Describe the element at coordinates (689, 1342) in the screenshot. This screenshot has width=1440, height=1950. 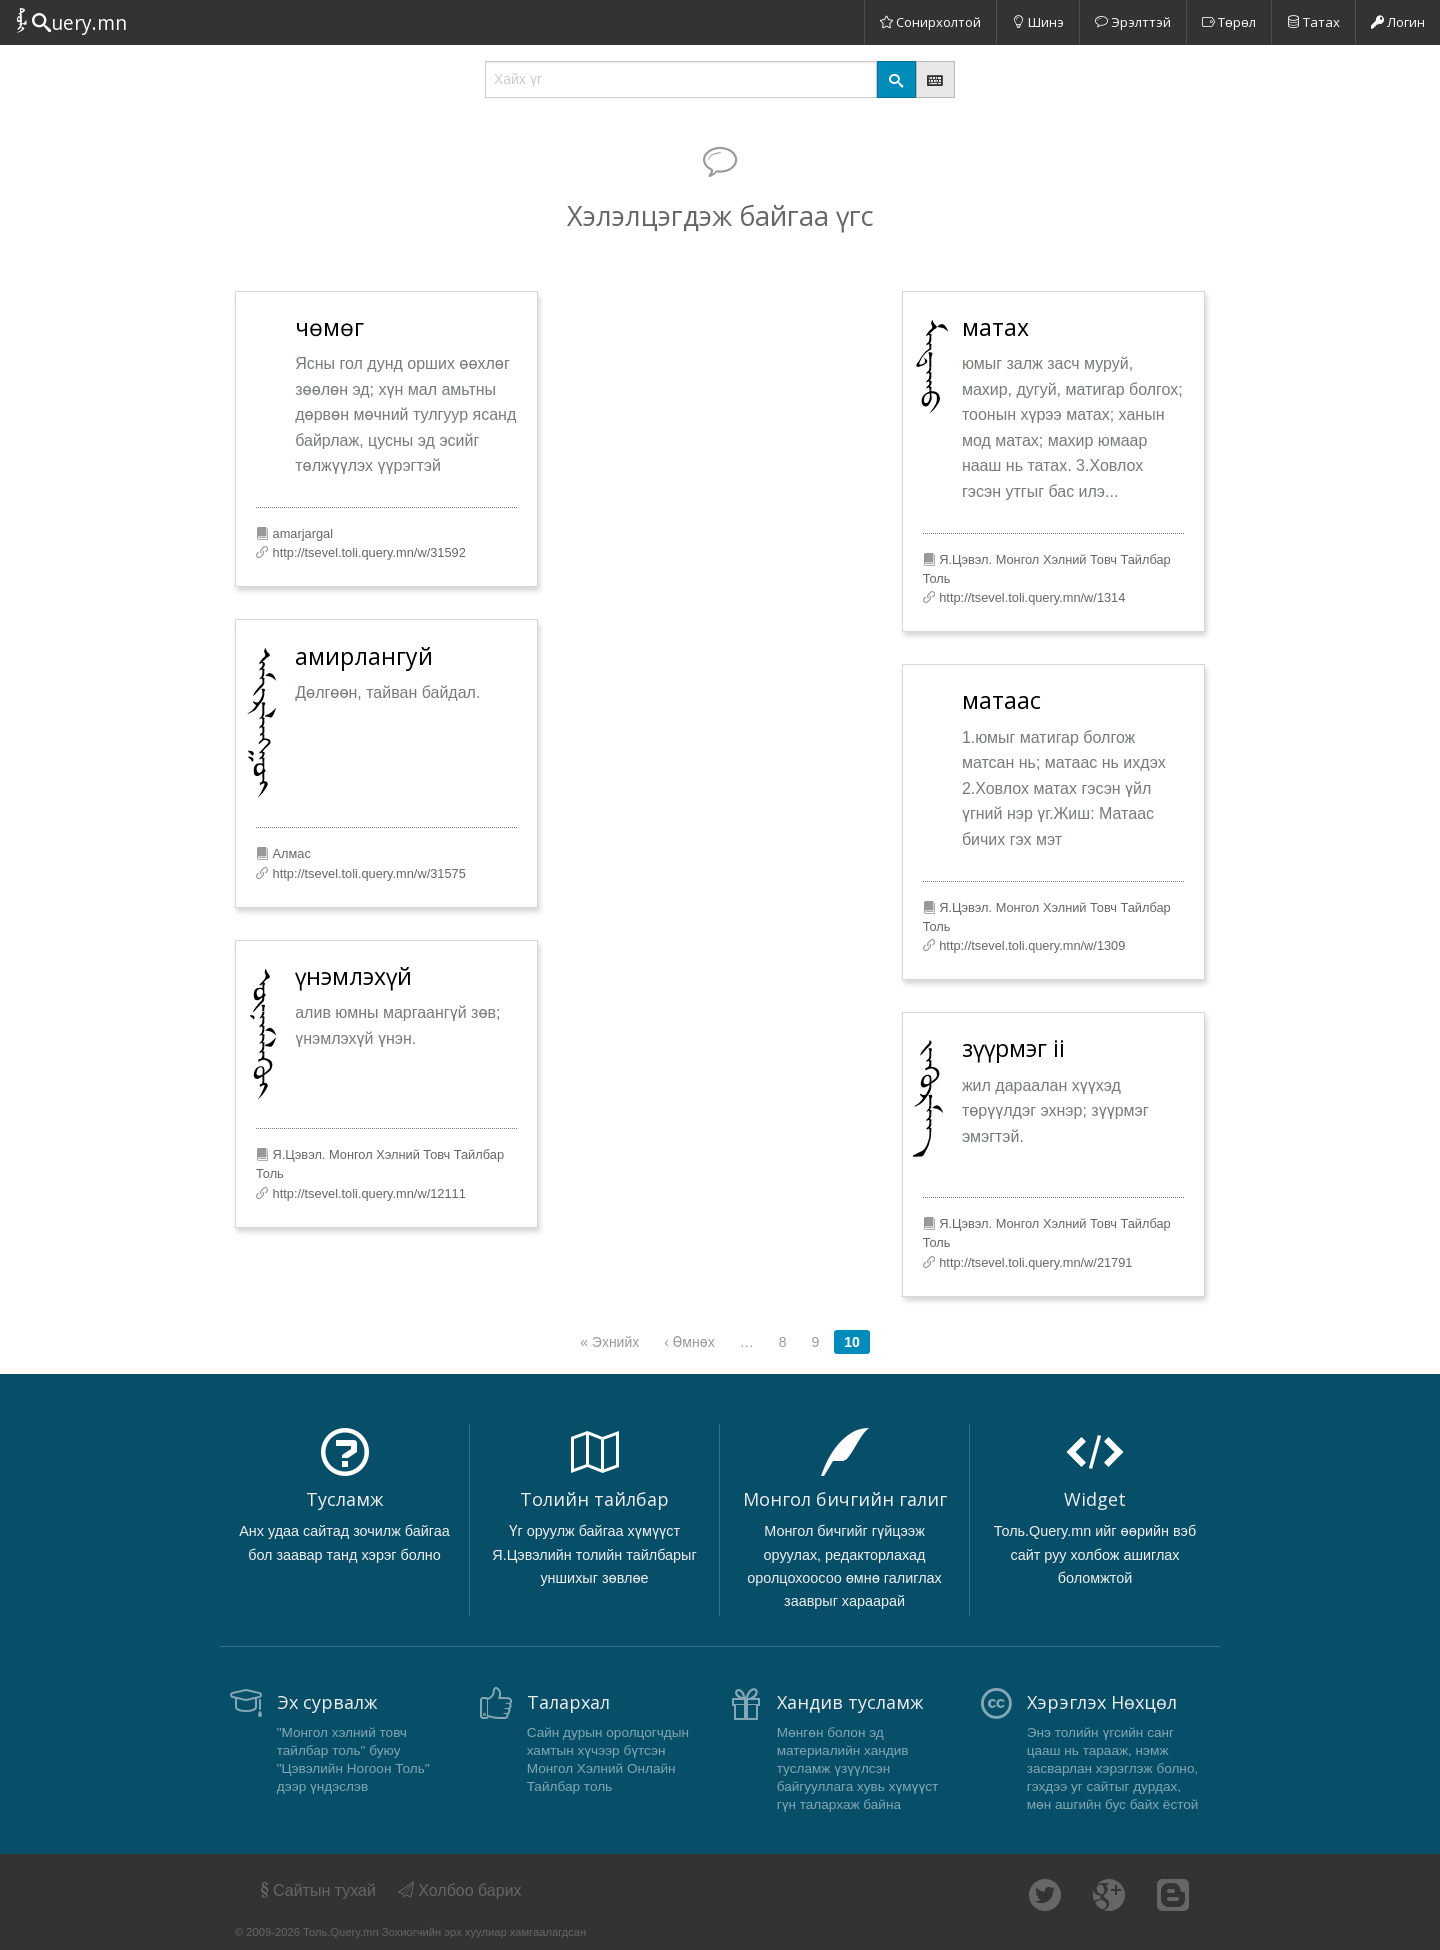
I see `‹ Өмнөх` at that location.